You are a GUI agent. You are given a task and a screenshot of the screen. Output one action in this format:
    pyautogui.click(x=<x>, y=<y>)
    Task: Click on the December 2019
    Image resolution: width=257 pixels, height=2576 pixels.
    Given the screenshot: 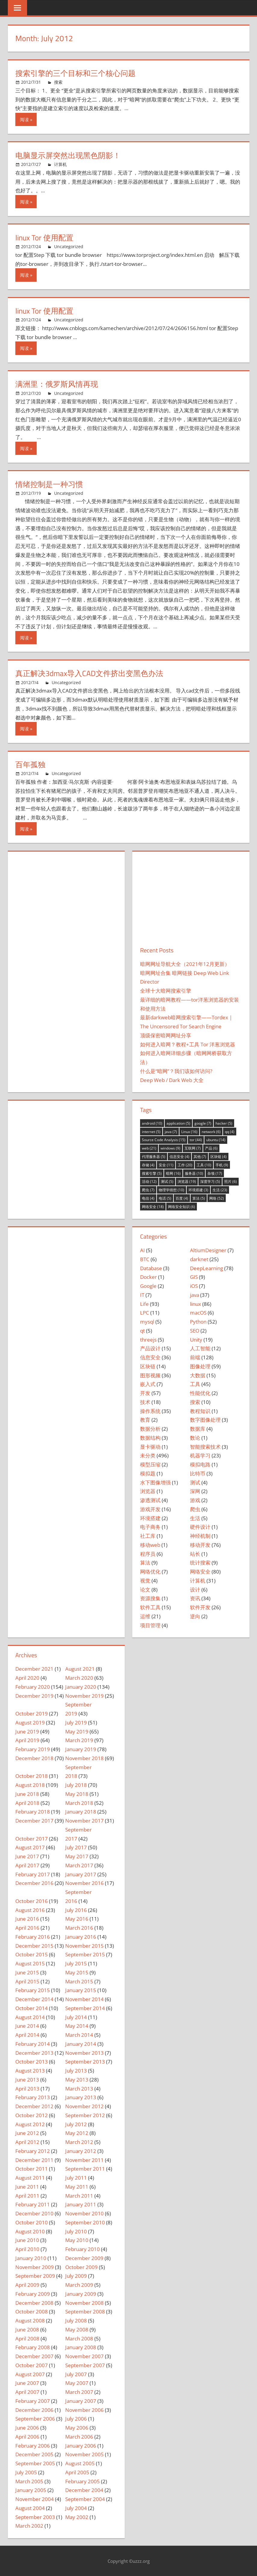 What is the action you would take?
    pyautogui.click(x=34, y=1695)
    